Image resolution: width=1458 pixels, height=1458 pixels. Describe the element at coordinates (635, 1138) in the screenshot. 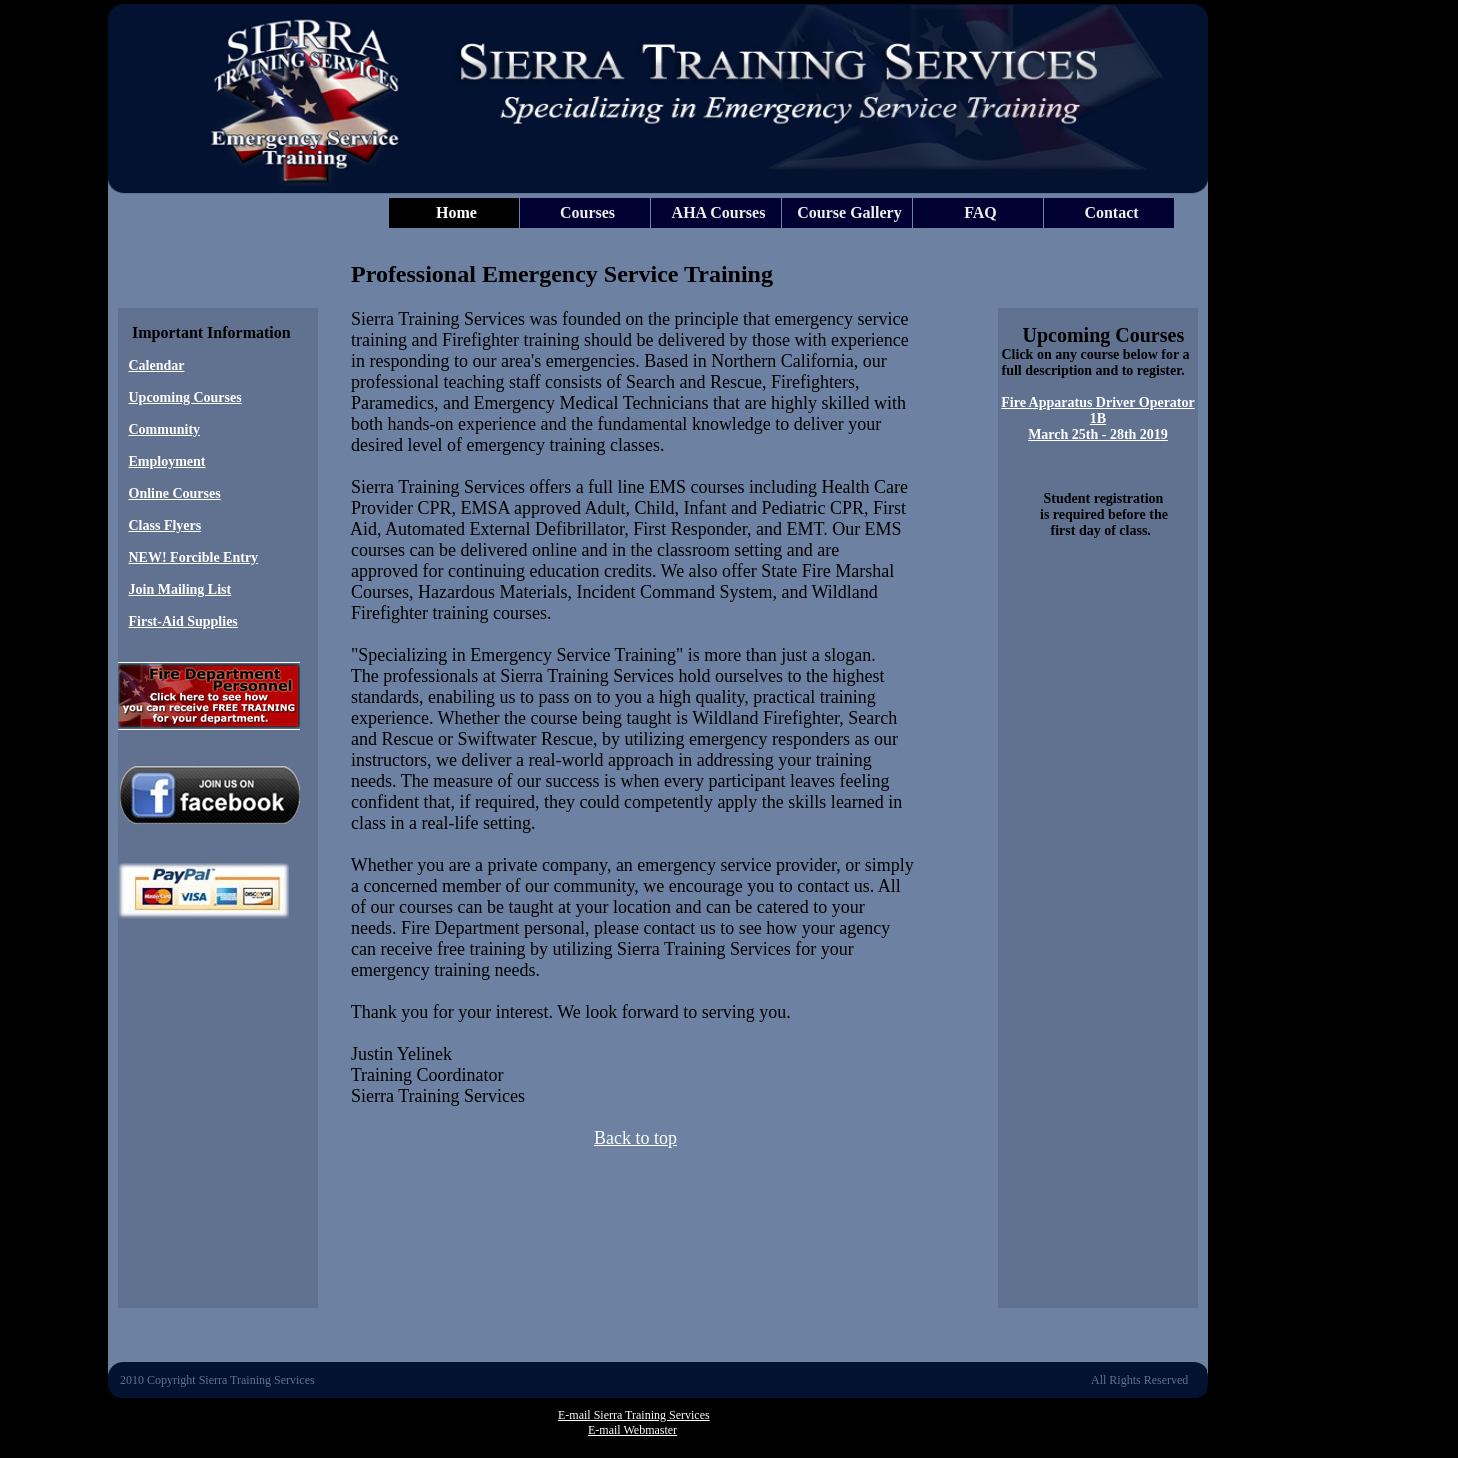

I see `Back to top` at that location.